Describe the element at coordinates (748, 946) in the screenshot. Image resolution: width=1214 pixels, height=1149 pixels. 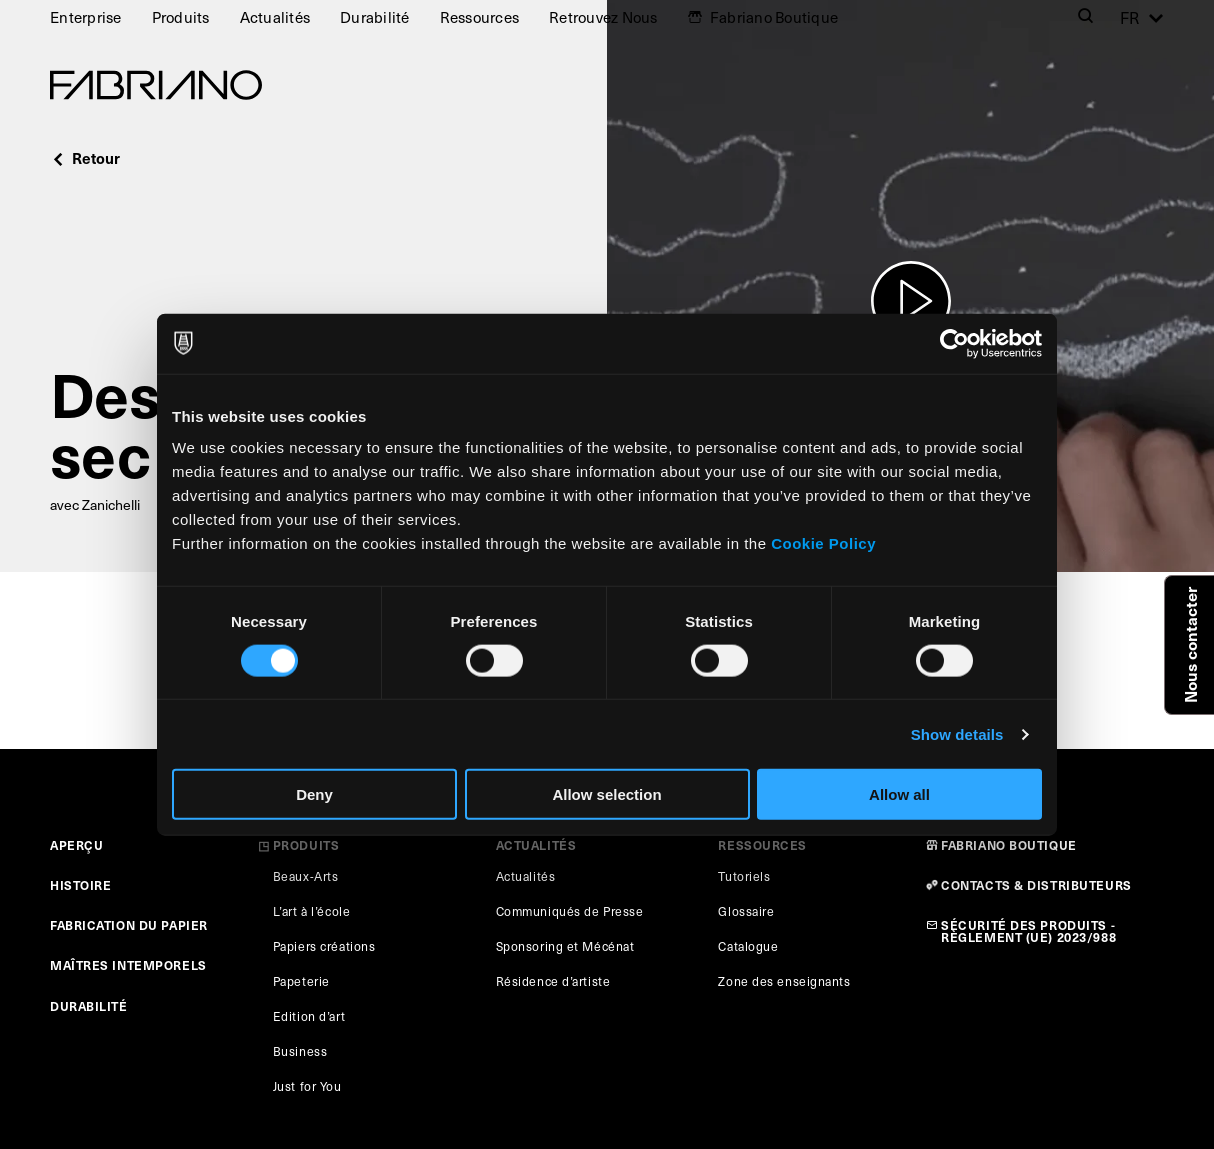
I see `Catalogue` at that location.